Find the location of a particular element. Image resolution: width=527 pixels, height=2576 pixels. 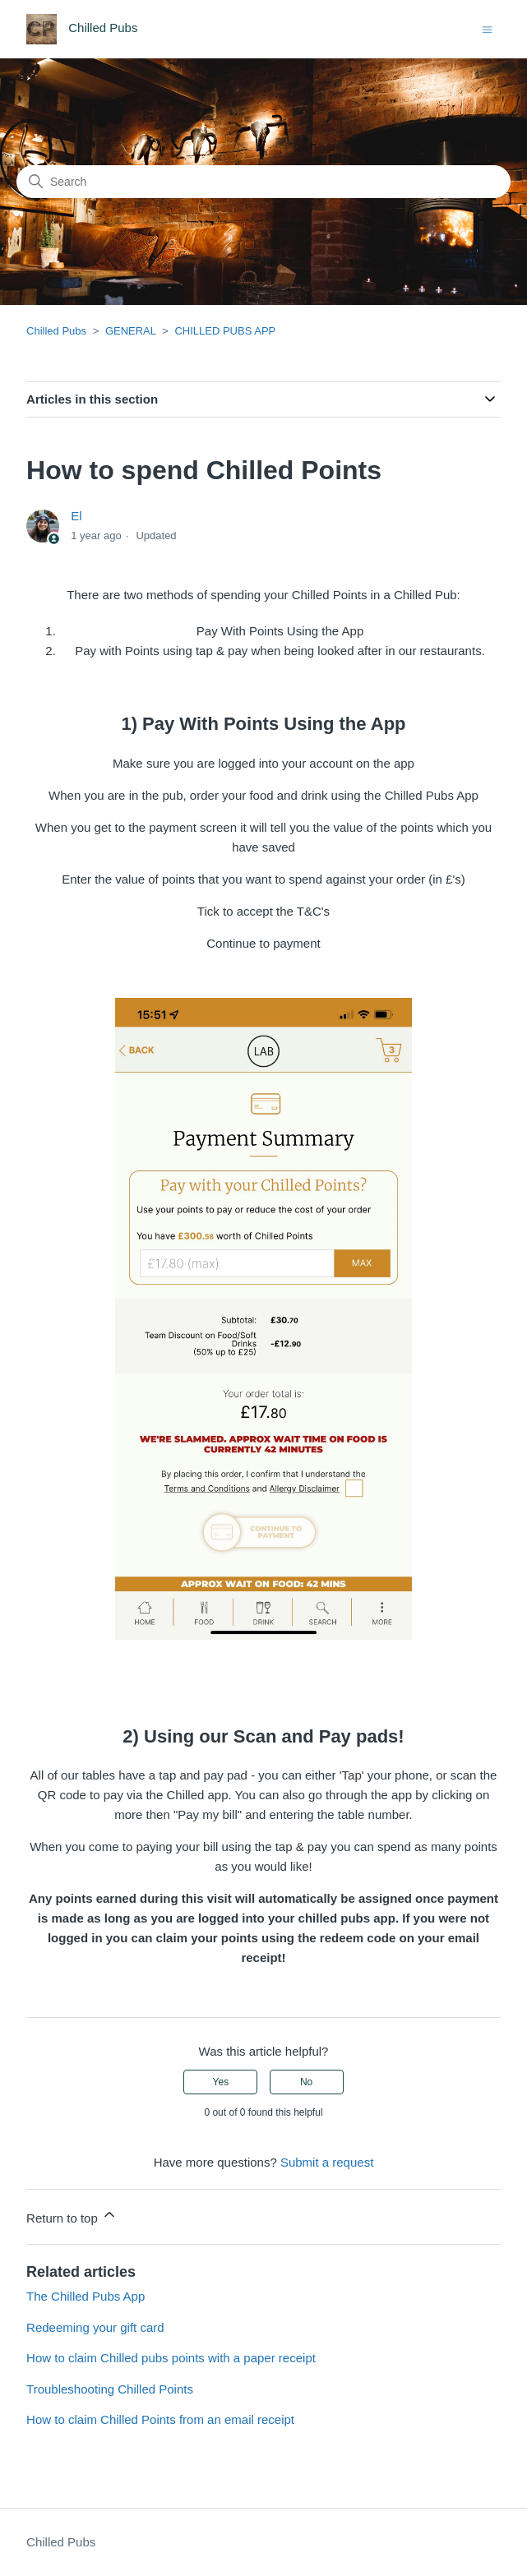

How to claim Chilled Points from an email receipt is located at coordinates (160, 2419).